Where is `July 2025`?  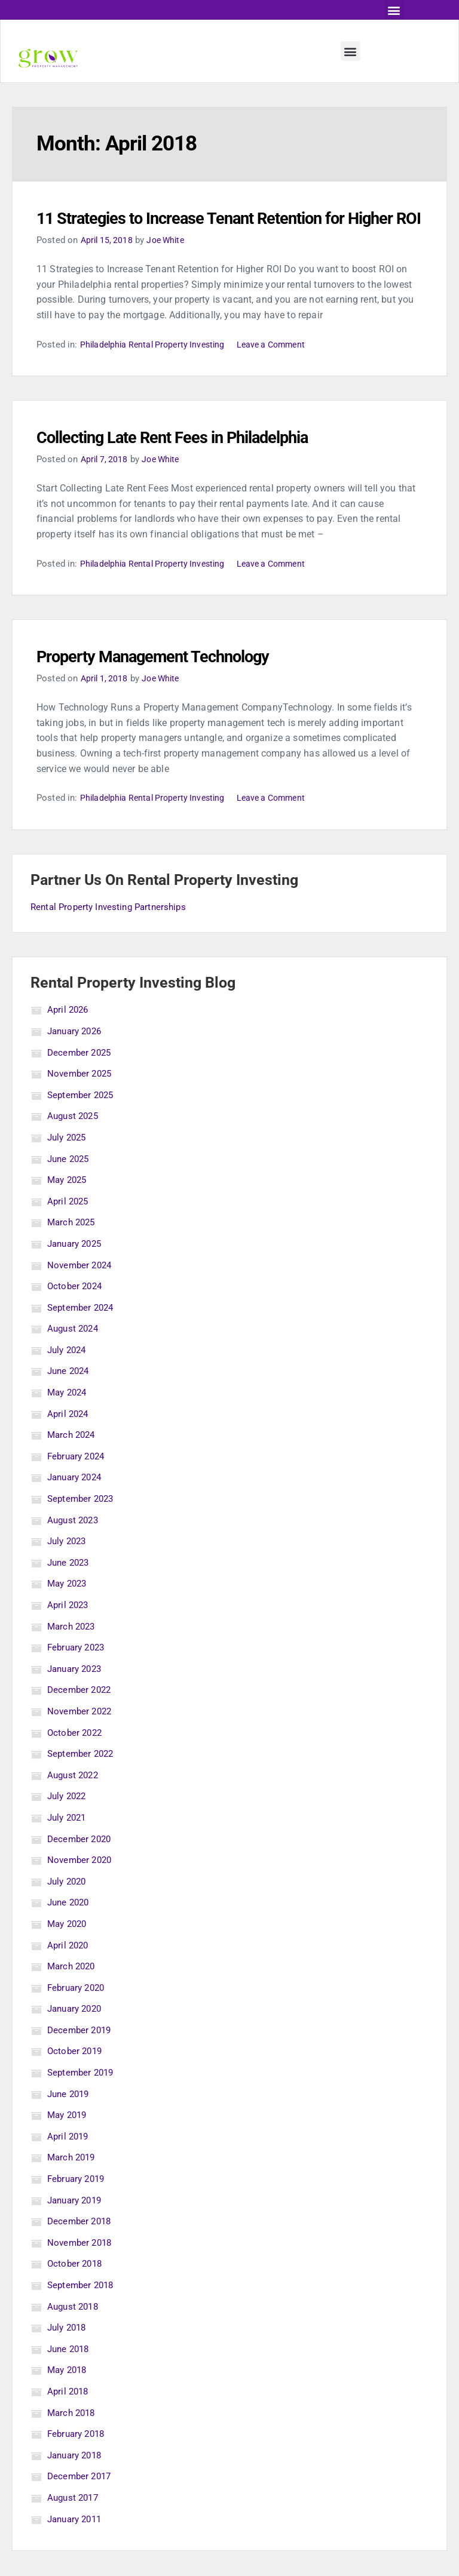 July 2025 is located at coordinates (68, 1162).